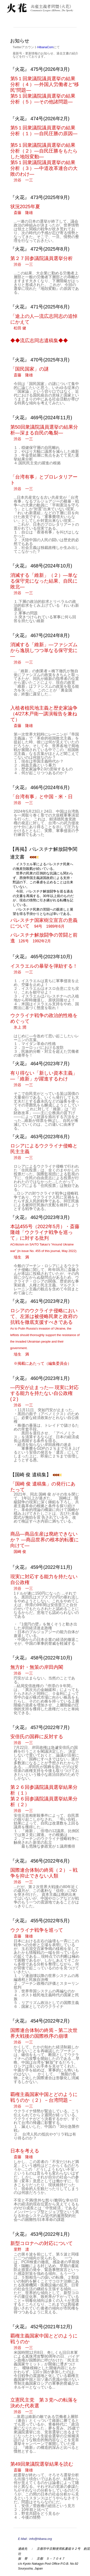 The width and height of the screenshot is (90, 2576). What do you see at coordinates (44, 133) in the screenshot?
I see `第5１回衆議院議員選挙の結果分析（１）―自民圧勝の原因―` at bounding box center [44, 133].